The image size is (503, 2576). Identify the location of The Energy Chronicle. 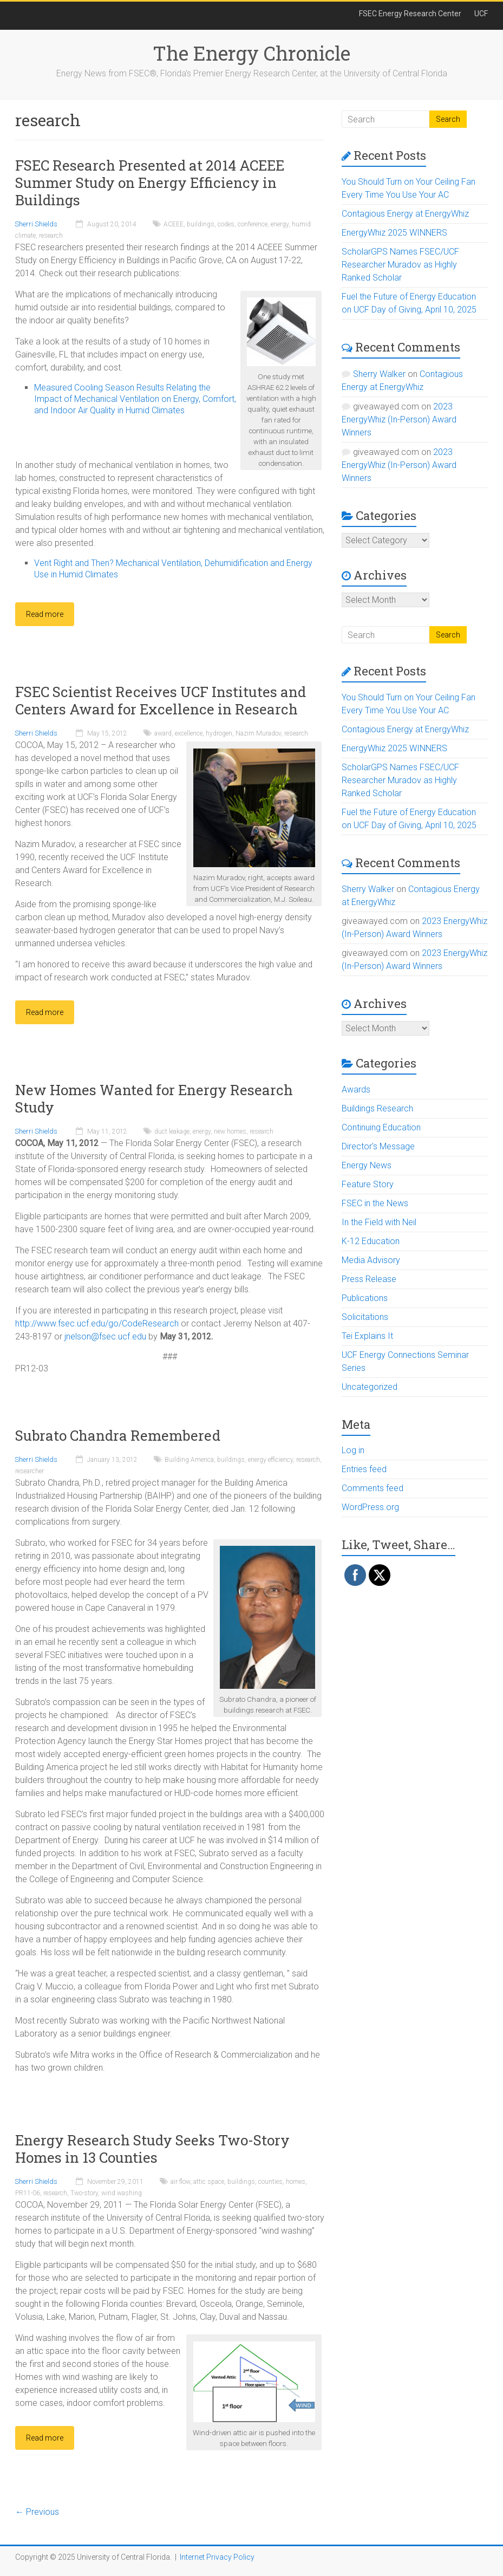
(251, 53).